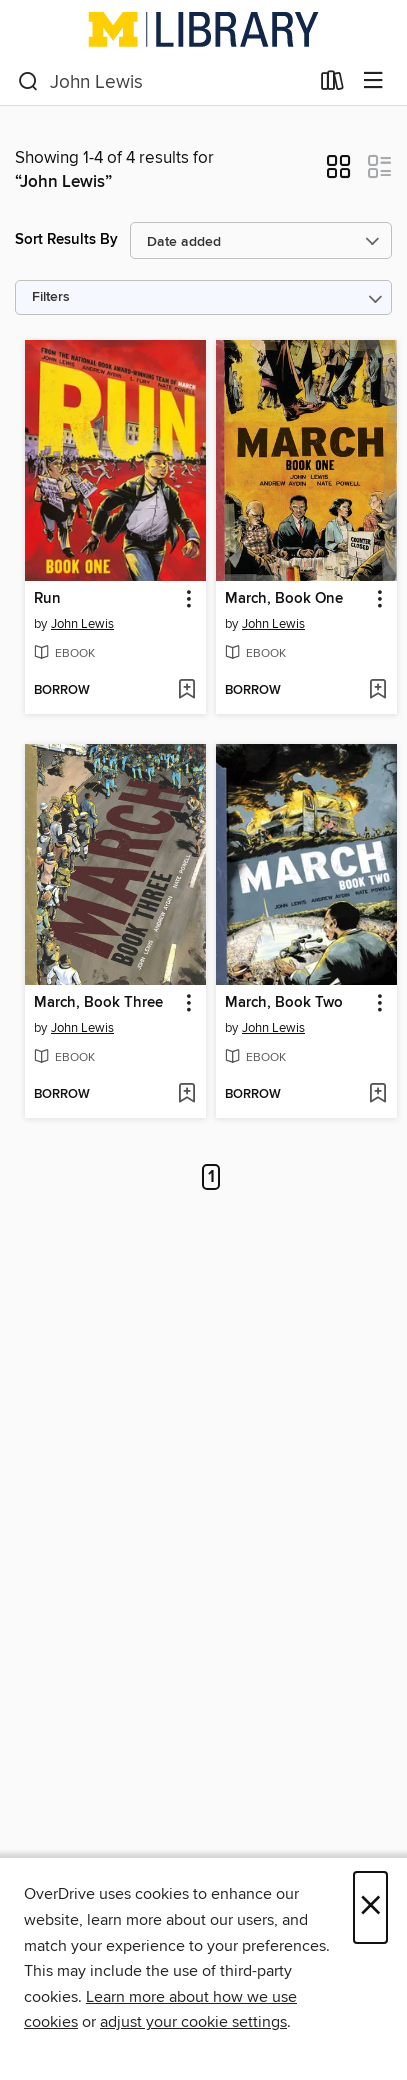  What do you see at coordinates (284, 1003) in the screenshot?
I see `March, Book Two [link]` at bounding box center [284, 1003].